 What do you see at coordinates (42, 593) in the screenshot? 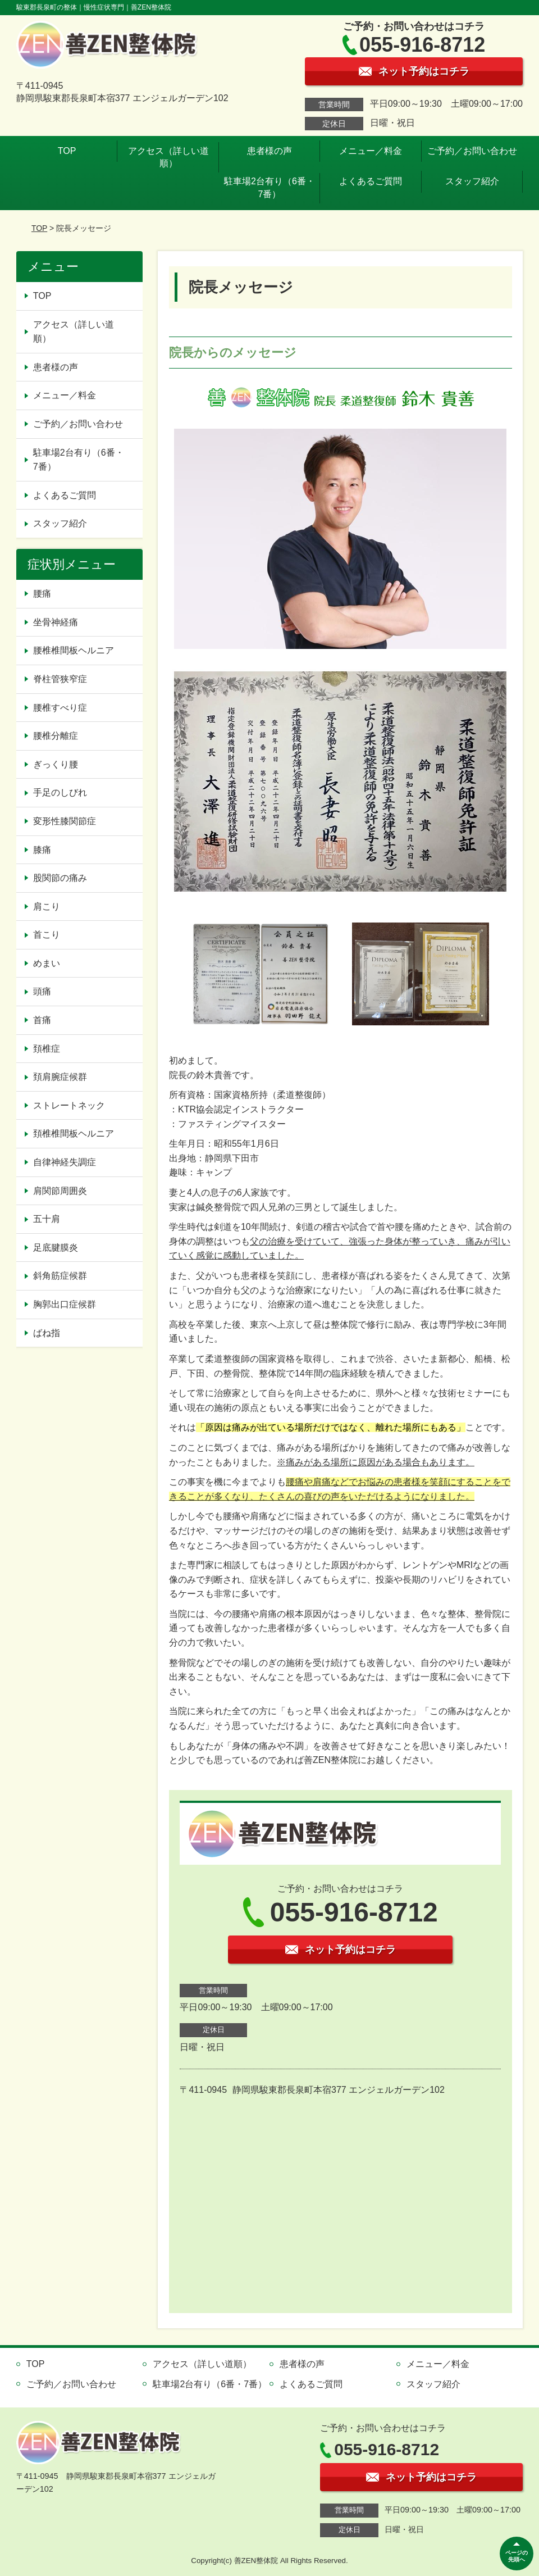
I see `腰痛` at bounding box center [42, 593].